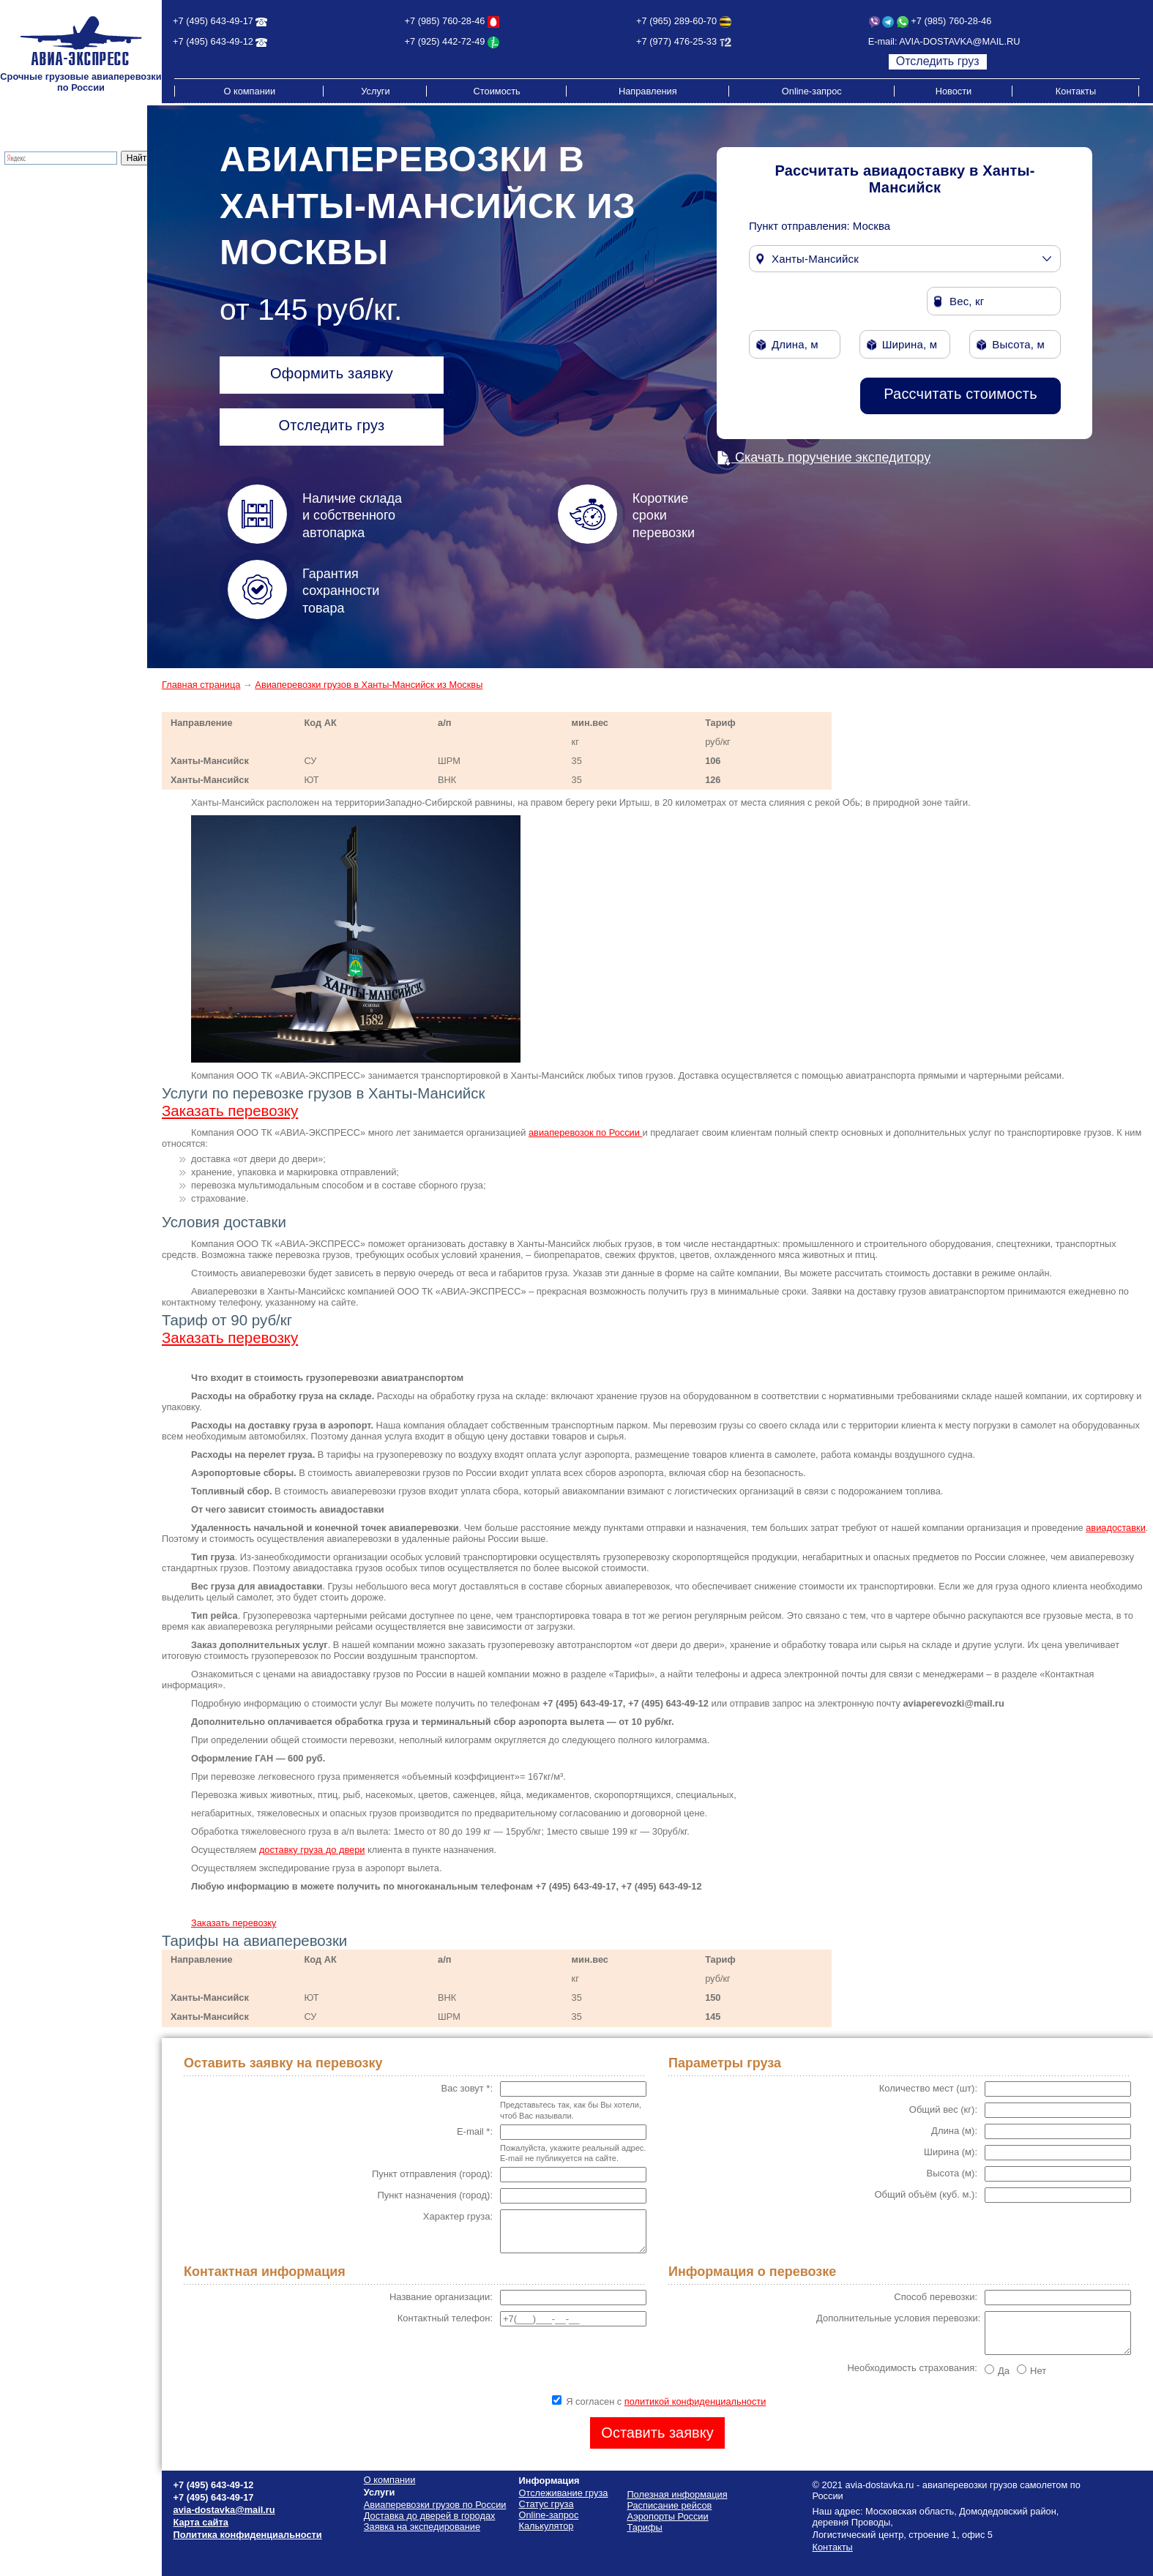 The width and height of the screenshot is (1153, 2576). Describe the element at coordinates (213, 20) in the screenshot. I see `+7 (495) 643-49-17` at that location.